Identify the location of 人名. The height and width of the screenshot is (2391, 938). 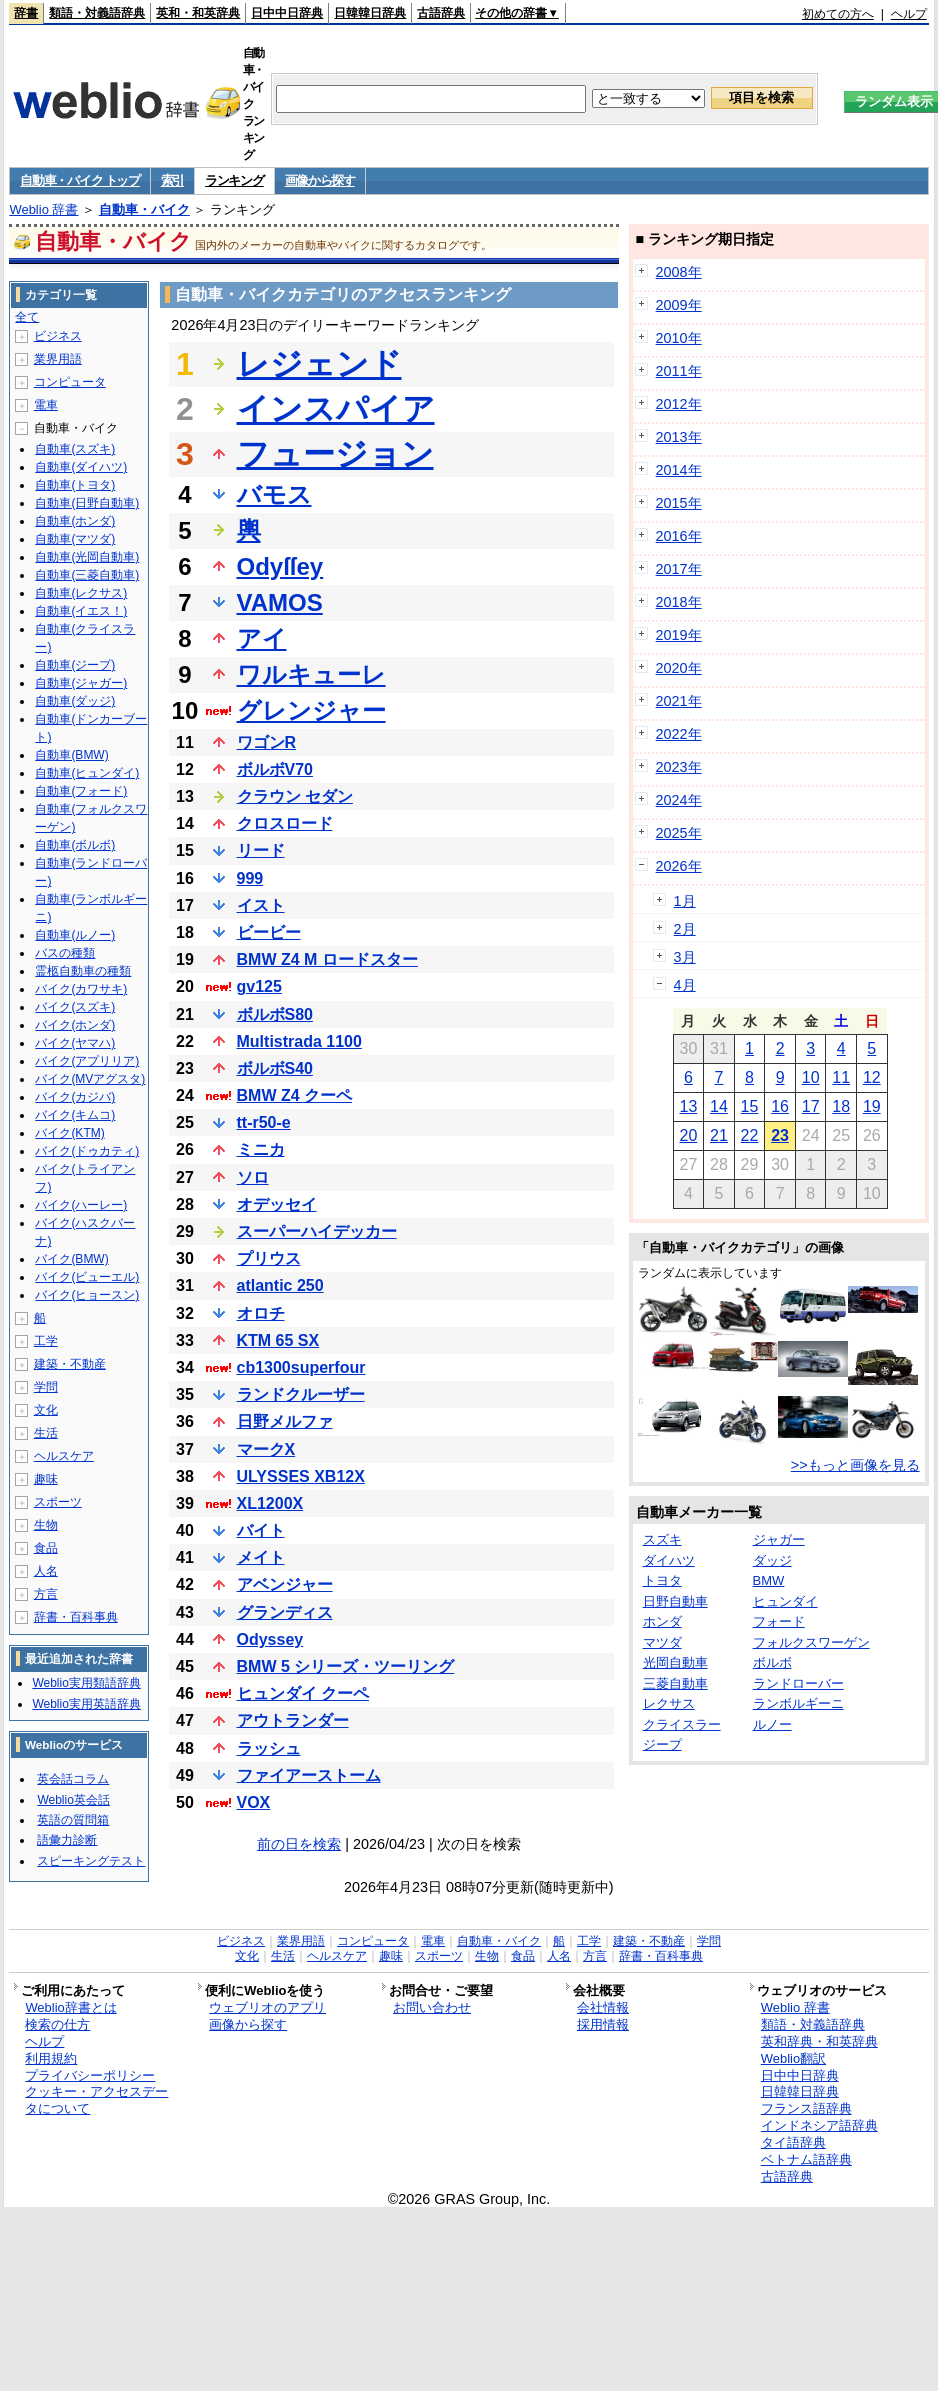
(46, 1571).